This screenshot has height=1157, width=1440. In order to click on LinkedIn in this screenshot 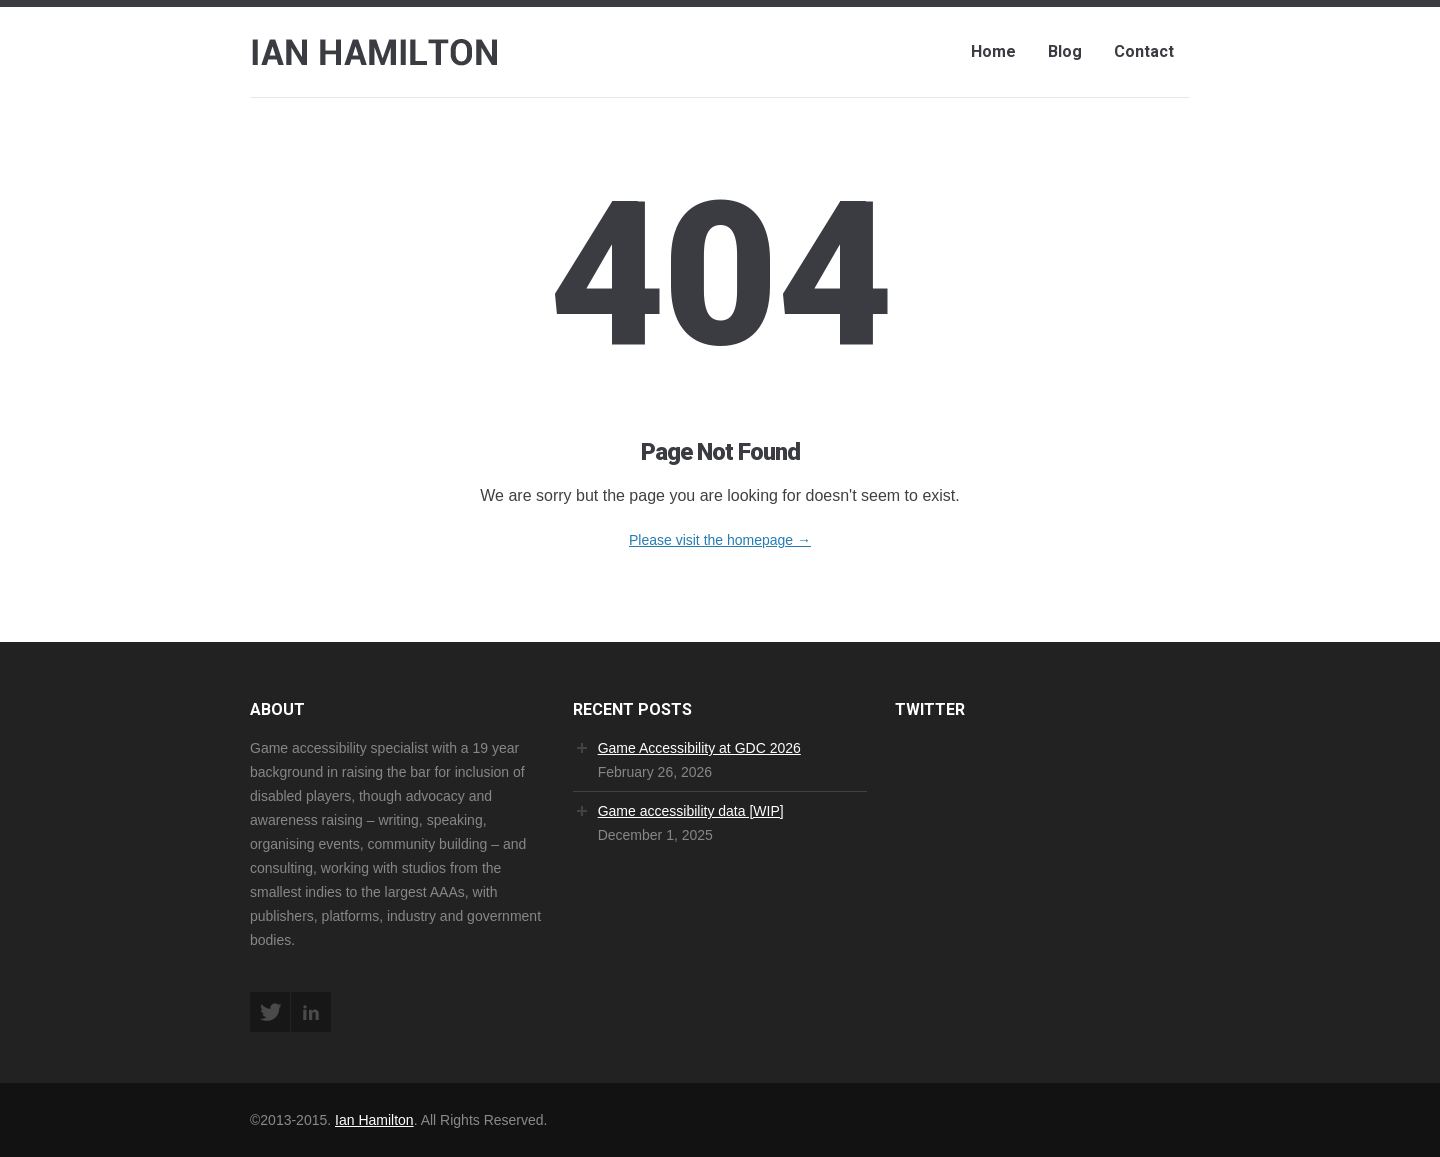, I will do `click(311, 1012)`.